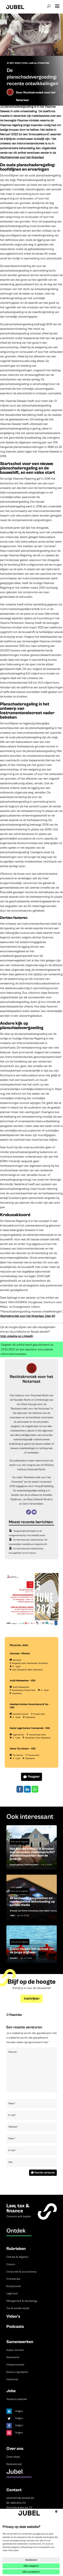  Describe the element at coordinates (19, 2341) in the screenshot. I see `Samenwerken` at that location.